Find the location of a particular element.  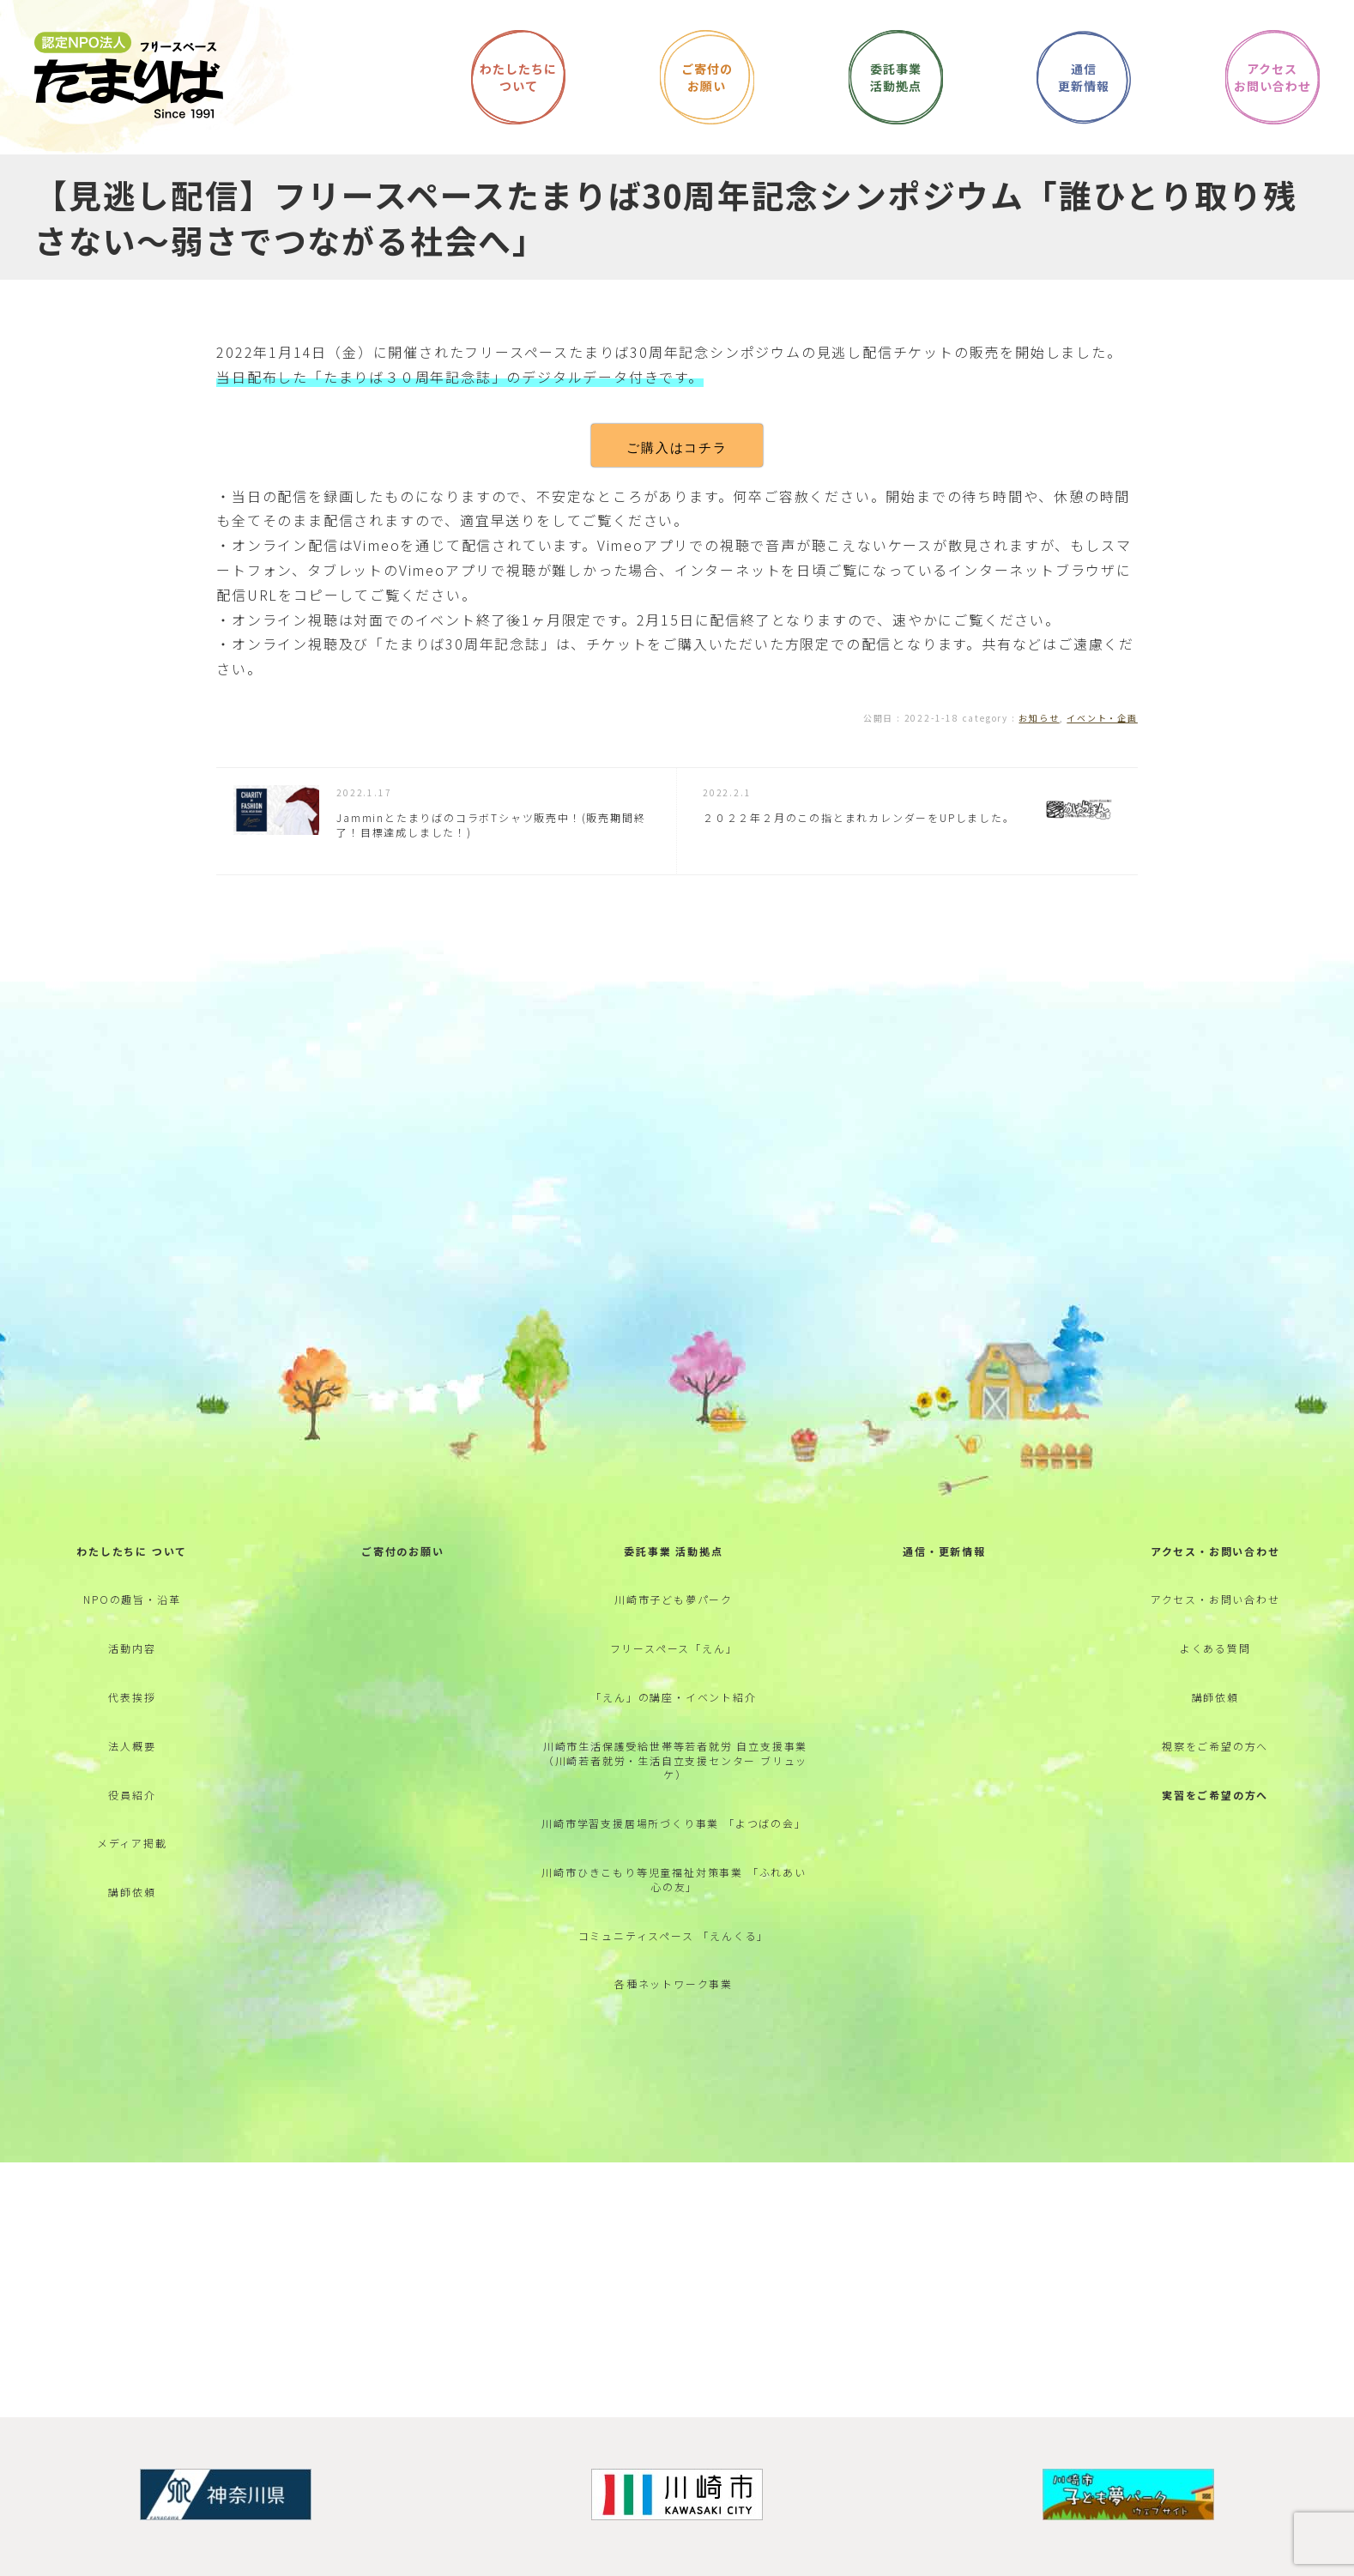

委託事業 活動拠点 is located at coordinates (673, 1551).